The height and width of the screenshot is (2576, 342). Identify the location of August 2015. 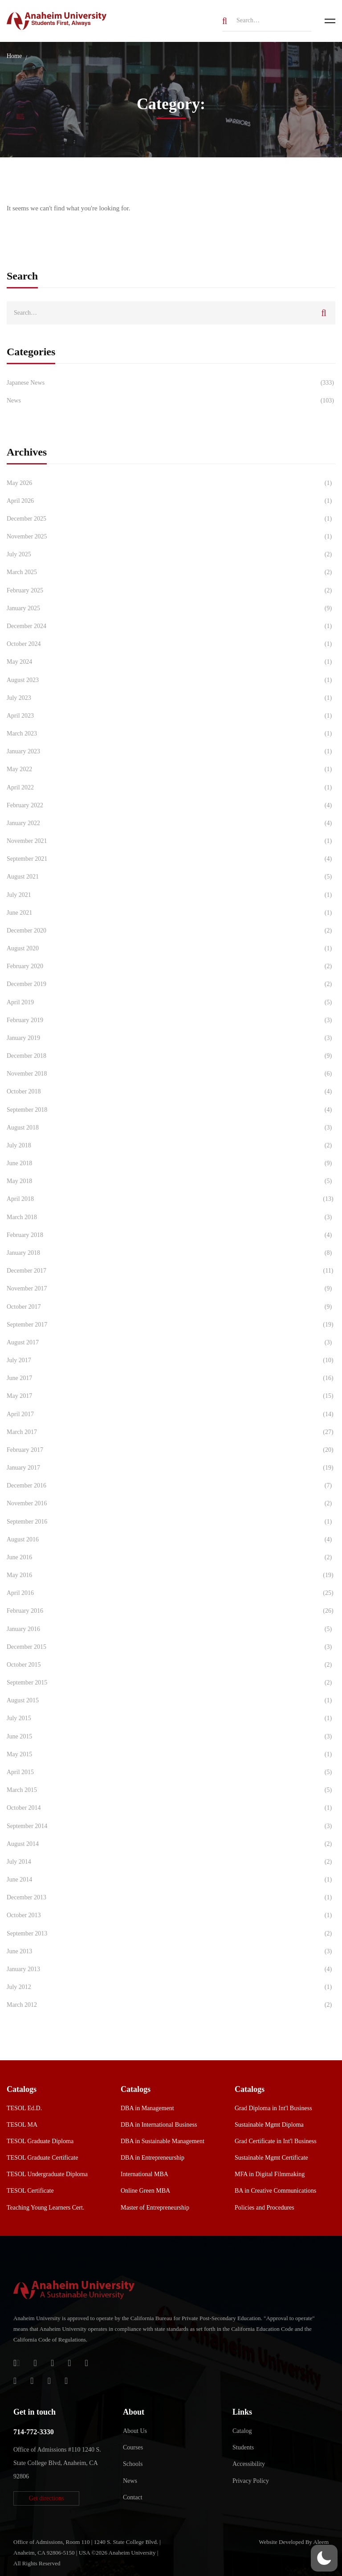
(171, 1700).